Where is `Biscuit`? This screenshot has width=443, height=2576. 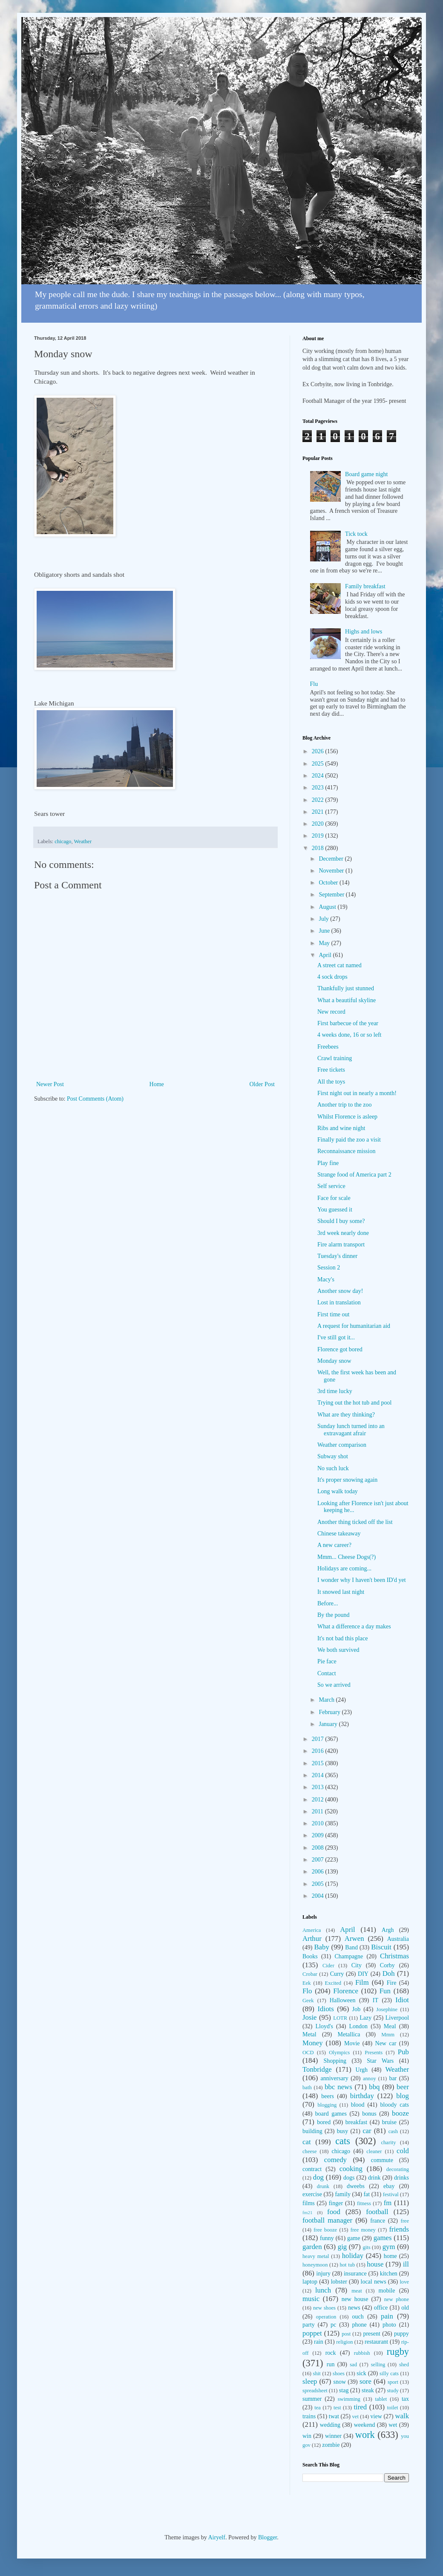 Biscuit is located at coordinates (381, 1947).